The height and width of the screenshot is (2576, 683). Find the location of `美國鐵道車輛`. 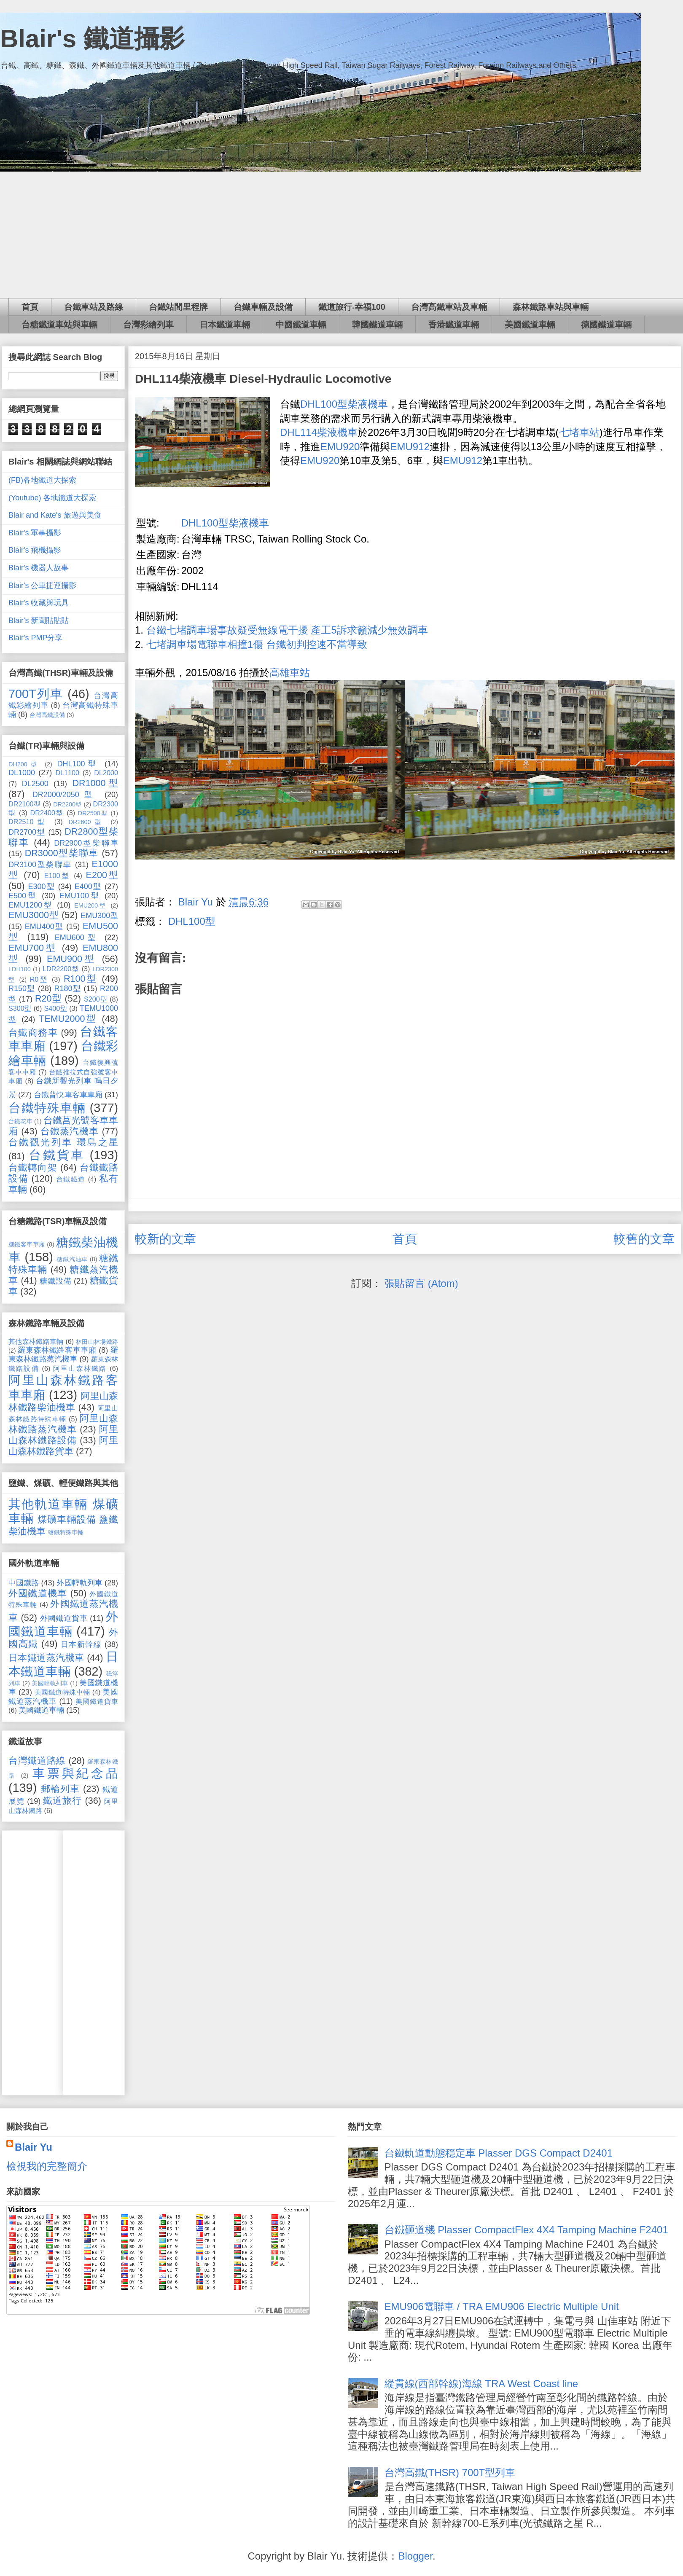

美國鐵道車輛 is located at coordinates (530, 324).